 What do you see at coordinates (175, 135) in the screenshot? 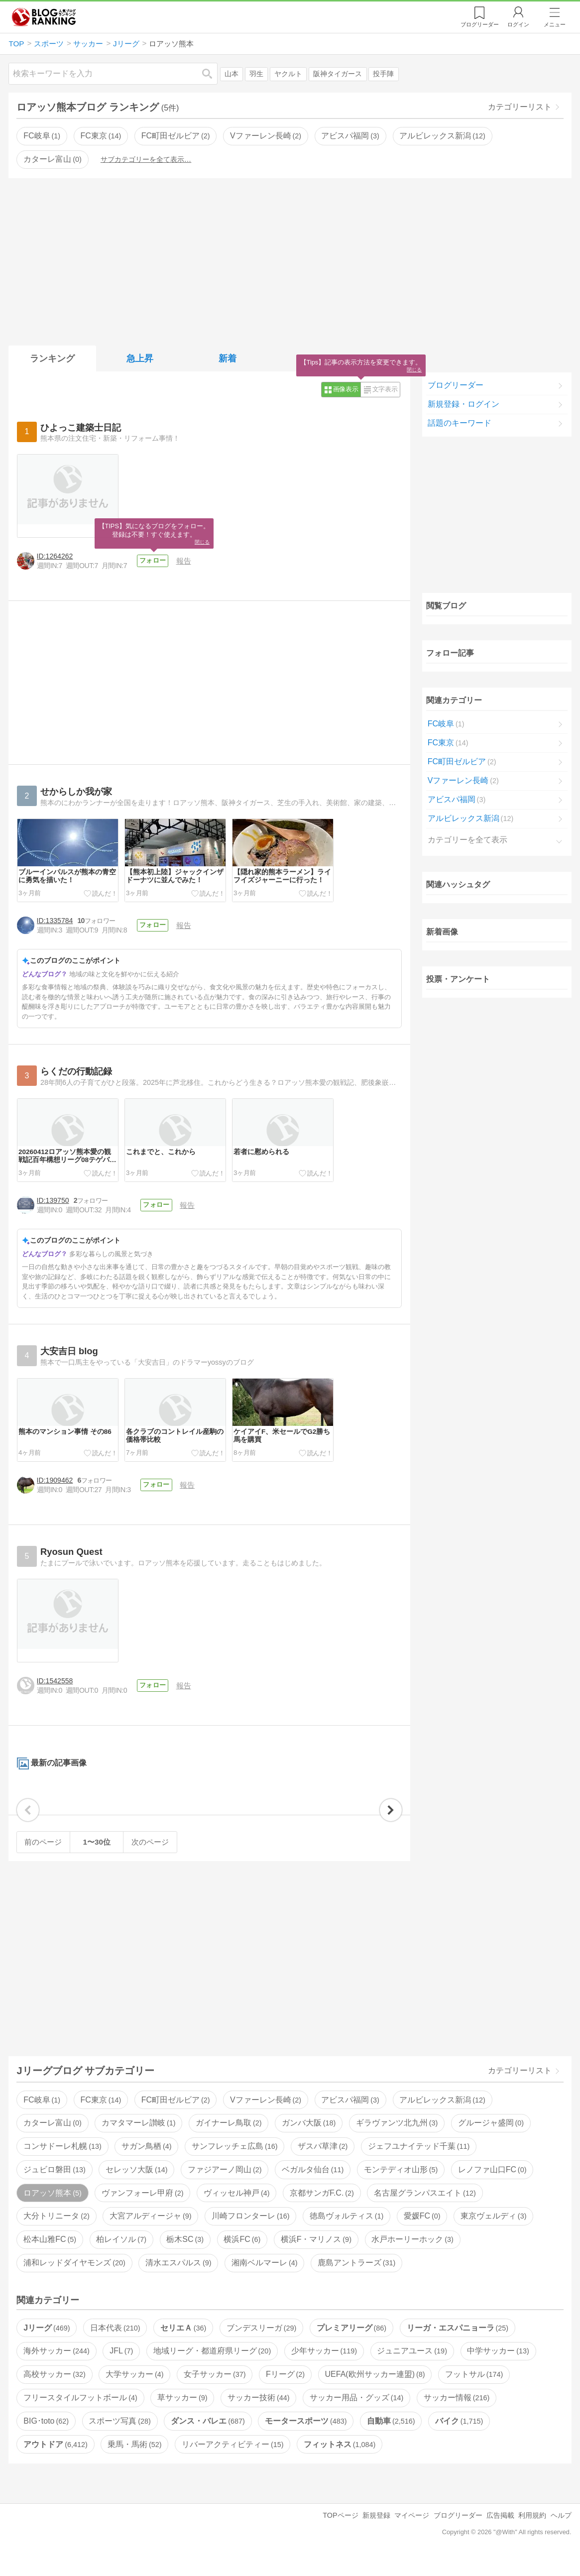
I see `FC町田ゼルビア` at bounding box center [175, 135].